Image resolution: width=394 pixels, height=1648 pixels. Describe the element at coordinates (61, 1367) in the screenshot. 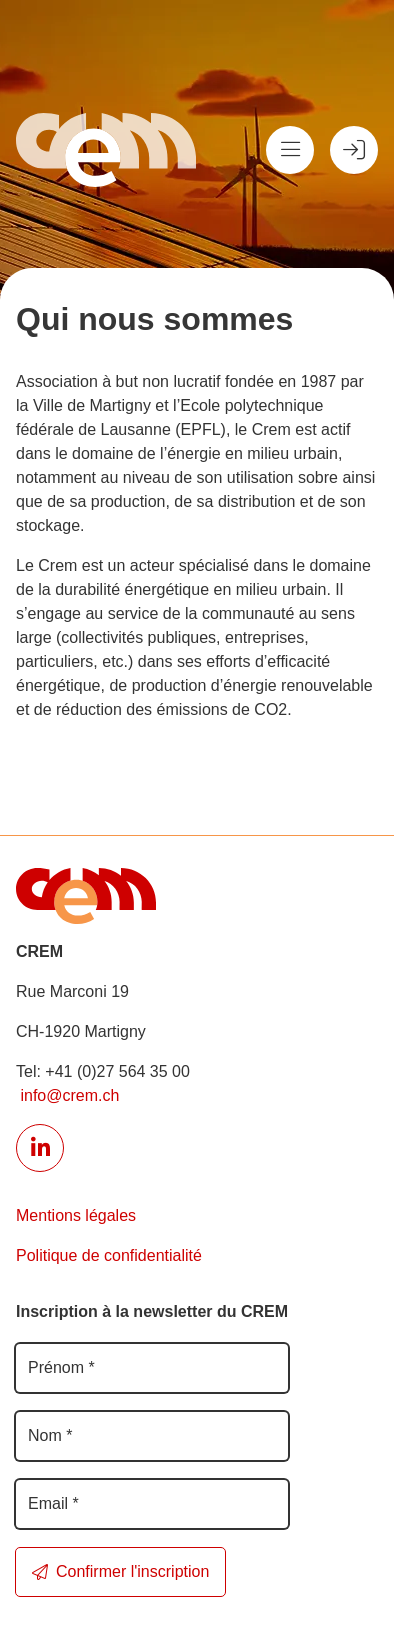

I see `Prénom` at that location.